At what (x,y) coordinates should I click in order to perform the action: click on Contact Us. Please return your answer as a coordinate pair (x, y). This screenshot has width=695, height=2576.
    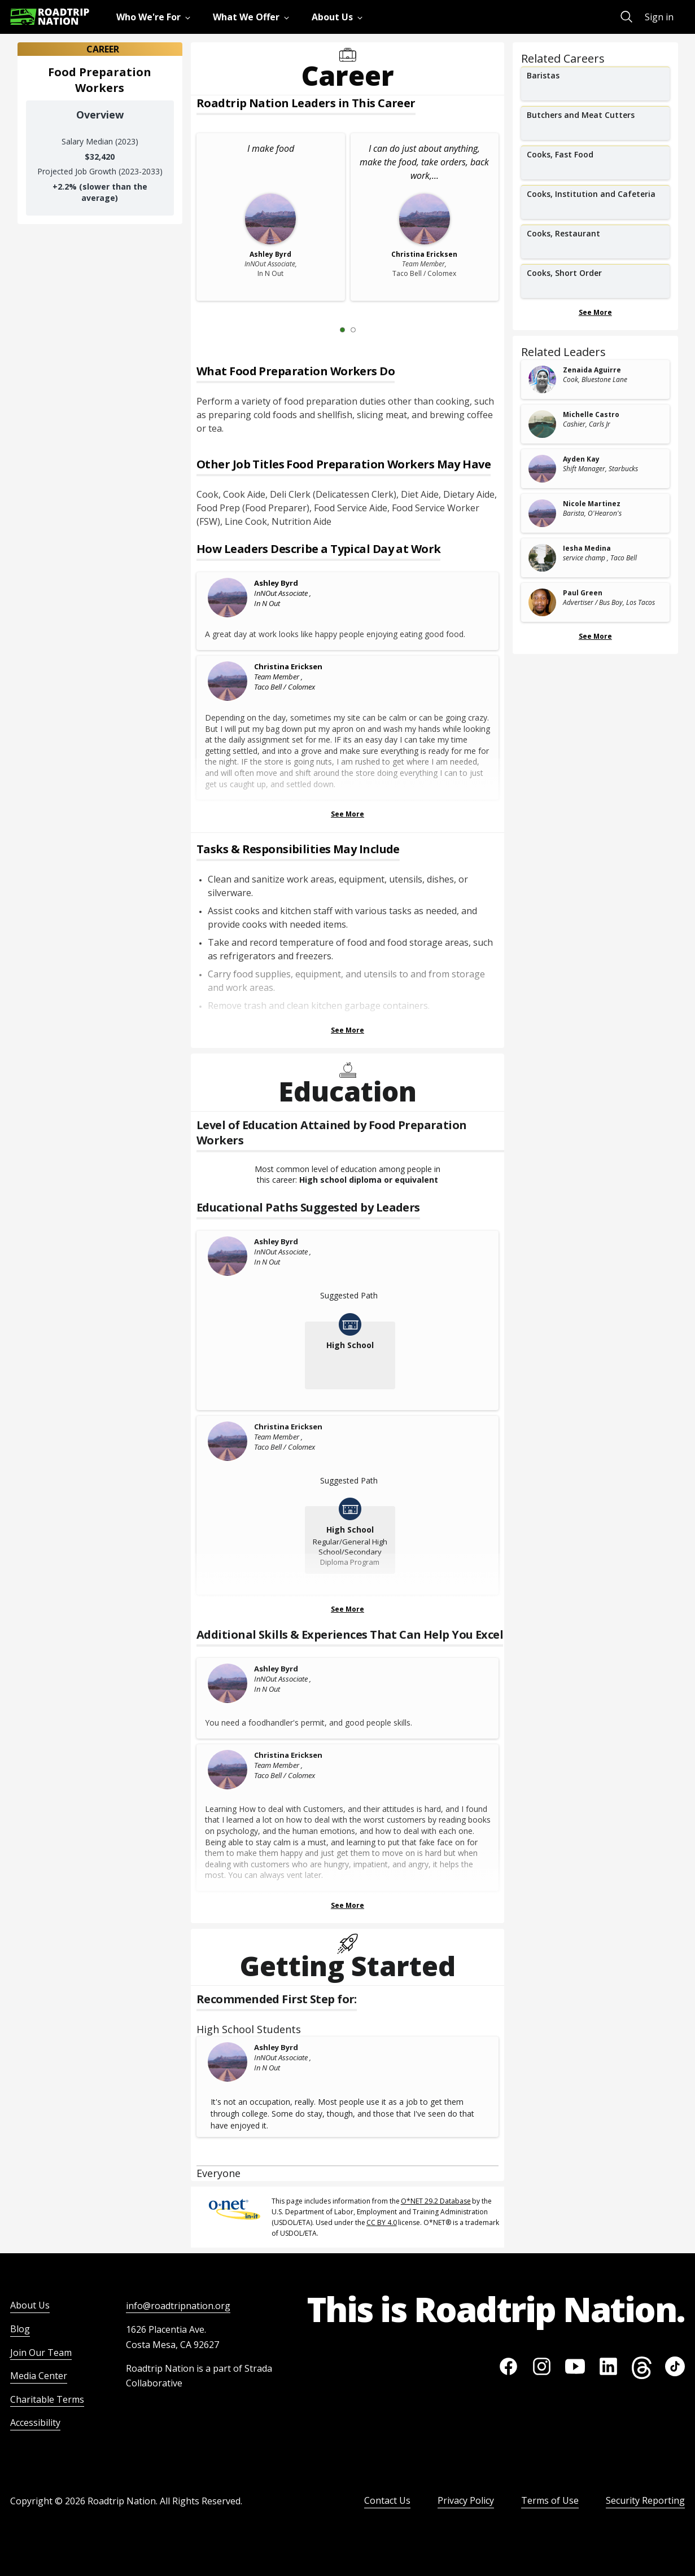
    Looking at the image, I should click on (387, 2500).